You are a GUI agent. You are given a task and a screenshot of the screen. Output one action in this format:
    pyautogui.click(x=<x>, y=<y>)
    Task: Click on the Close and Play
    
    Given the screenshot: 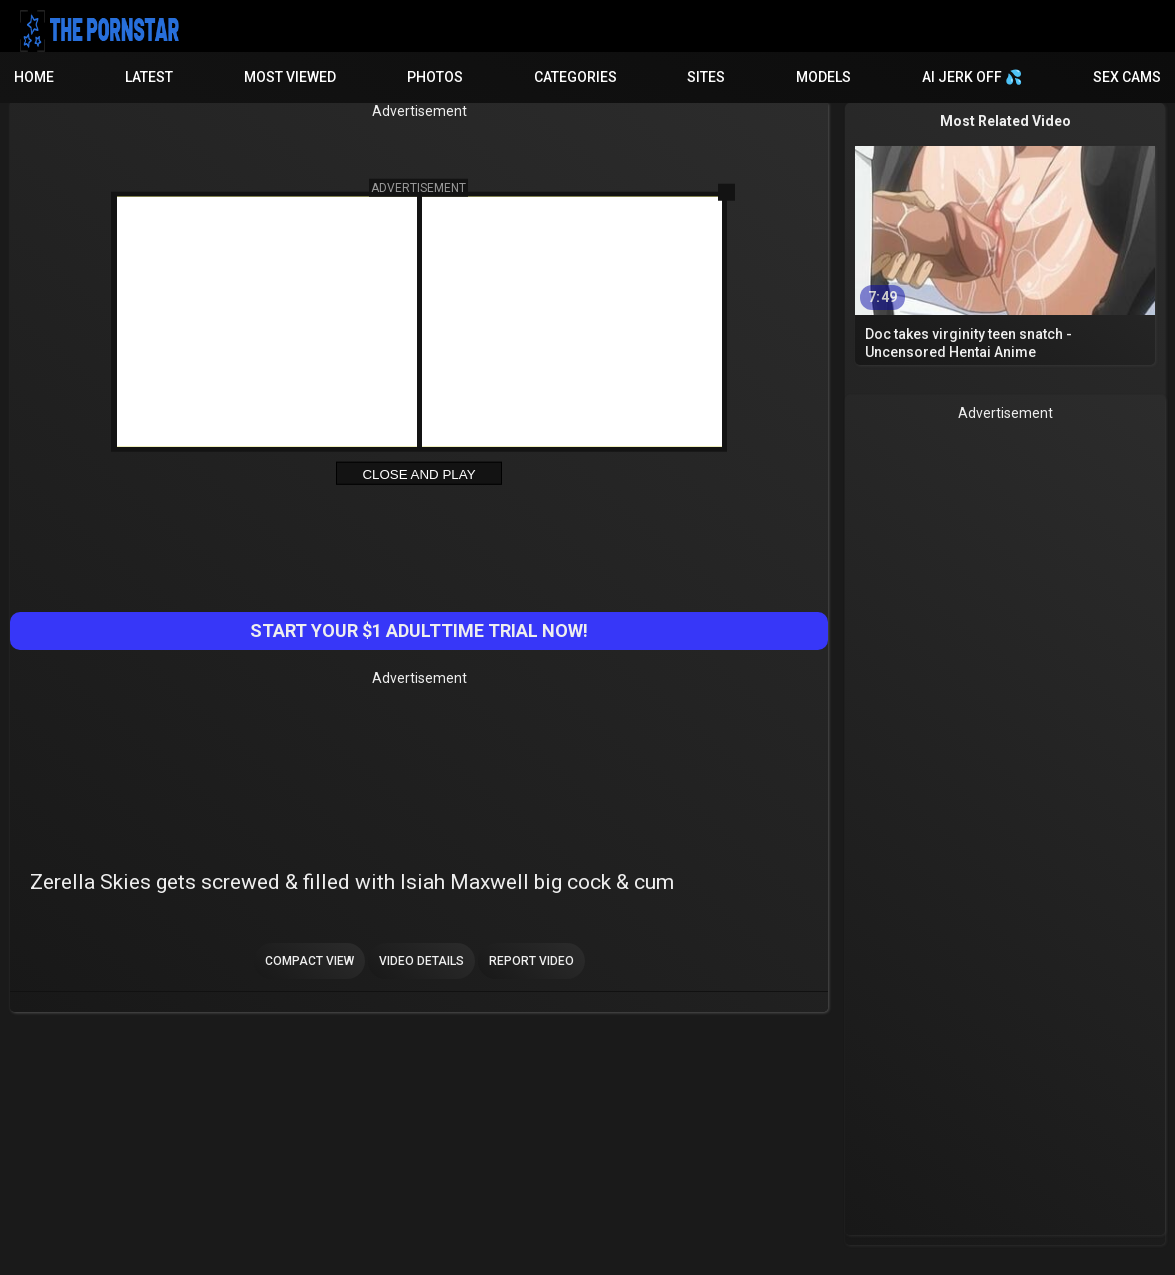 What is the action you would take?
    pyautogui.click(x=418, y=474)
    